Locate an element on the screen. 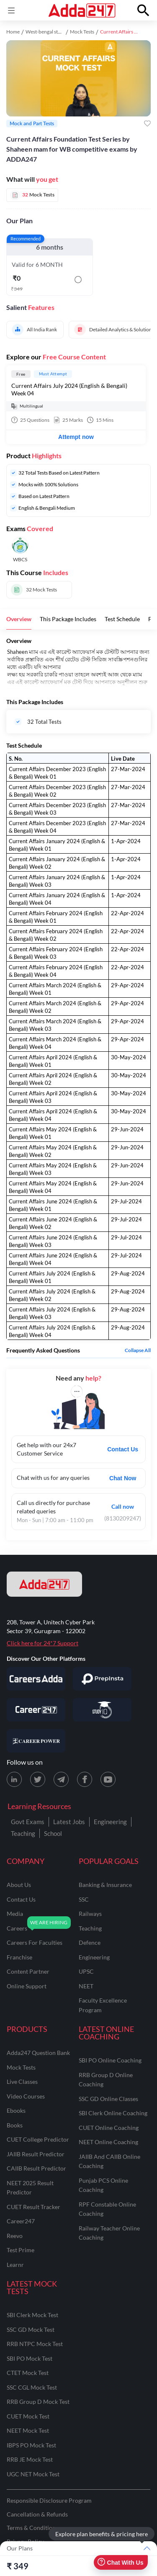 The image size is (157, 2576). Attempt now is located at coordinates (76, 437).